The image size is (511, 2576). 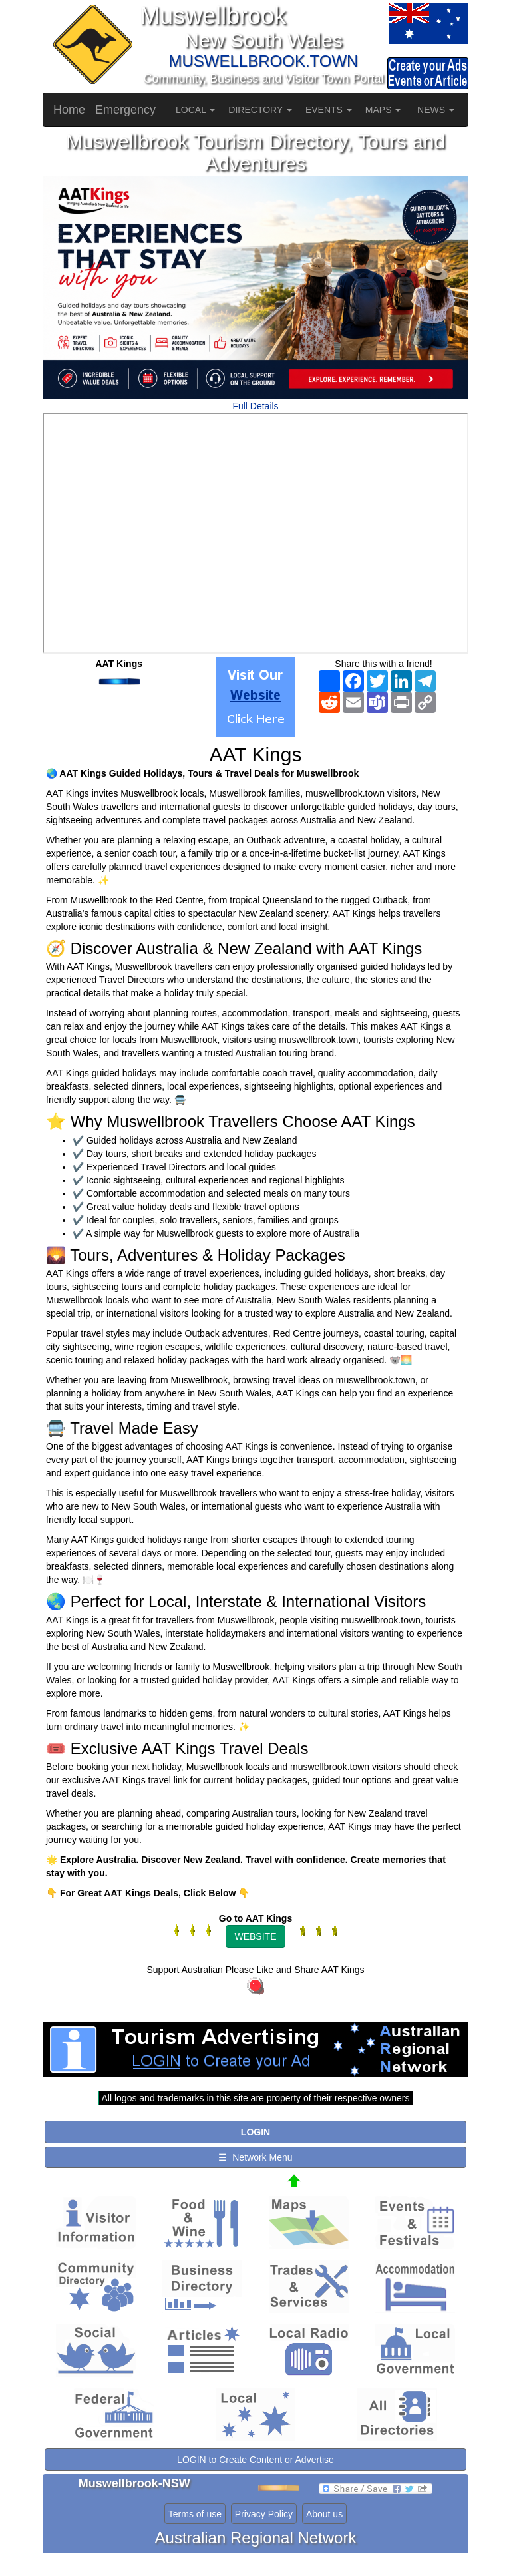 What do you see at coordinates (255, 1936) in the screenshot?
I see `WEBSITE` at bounding box center [255, 1936].